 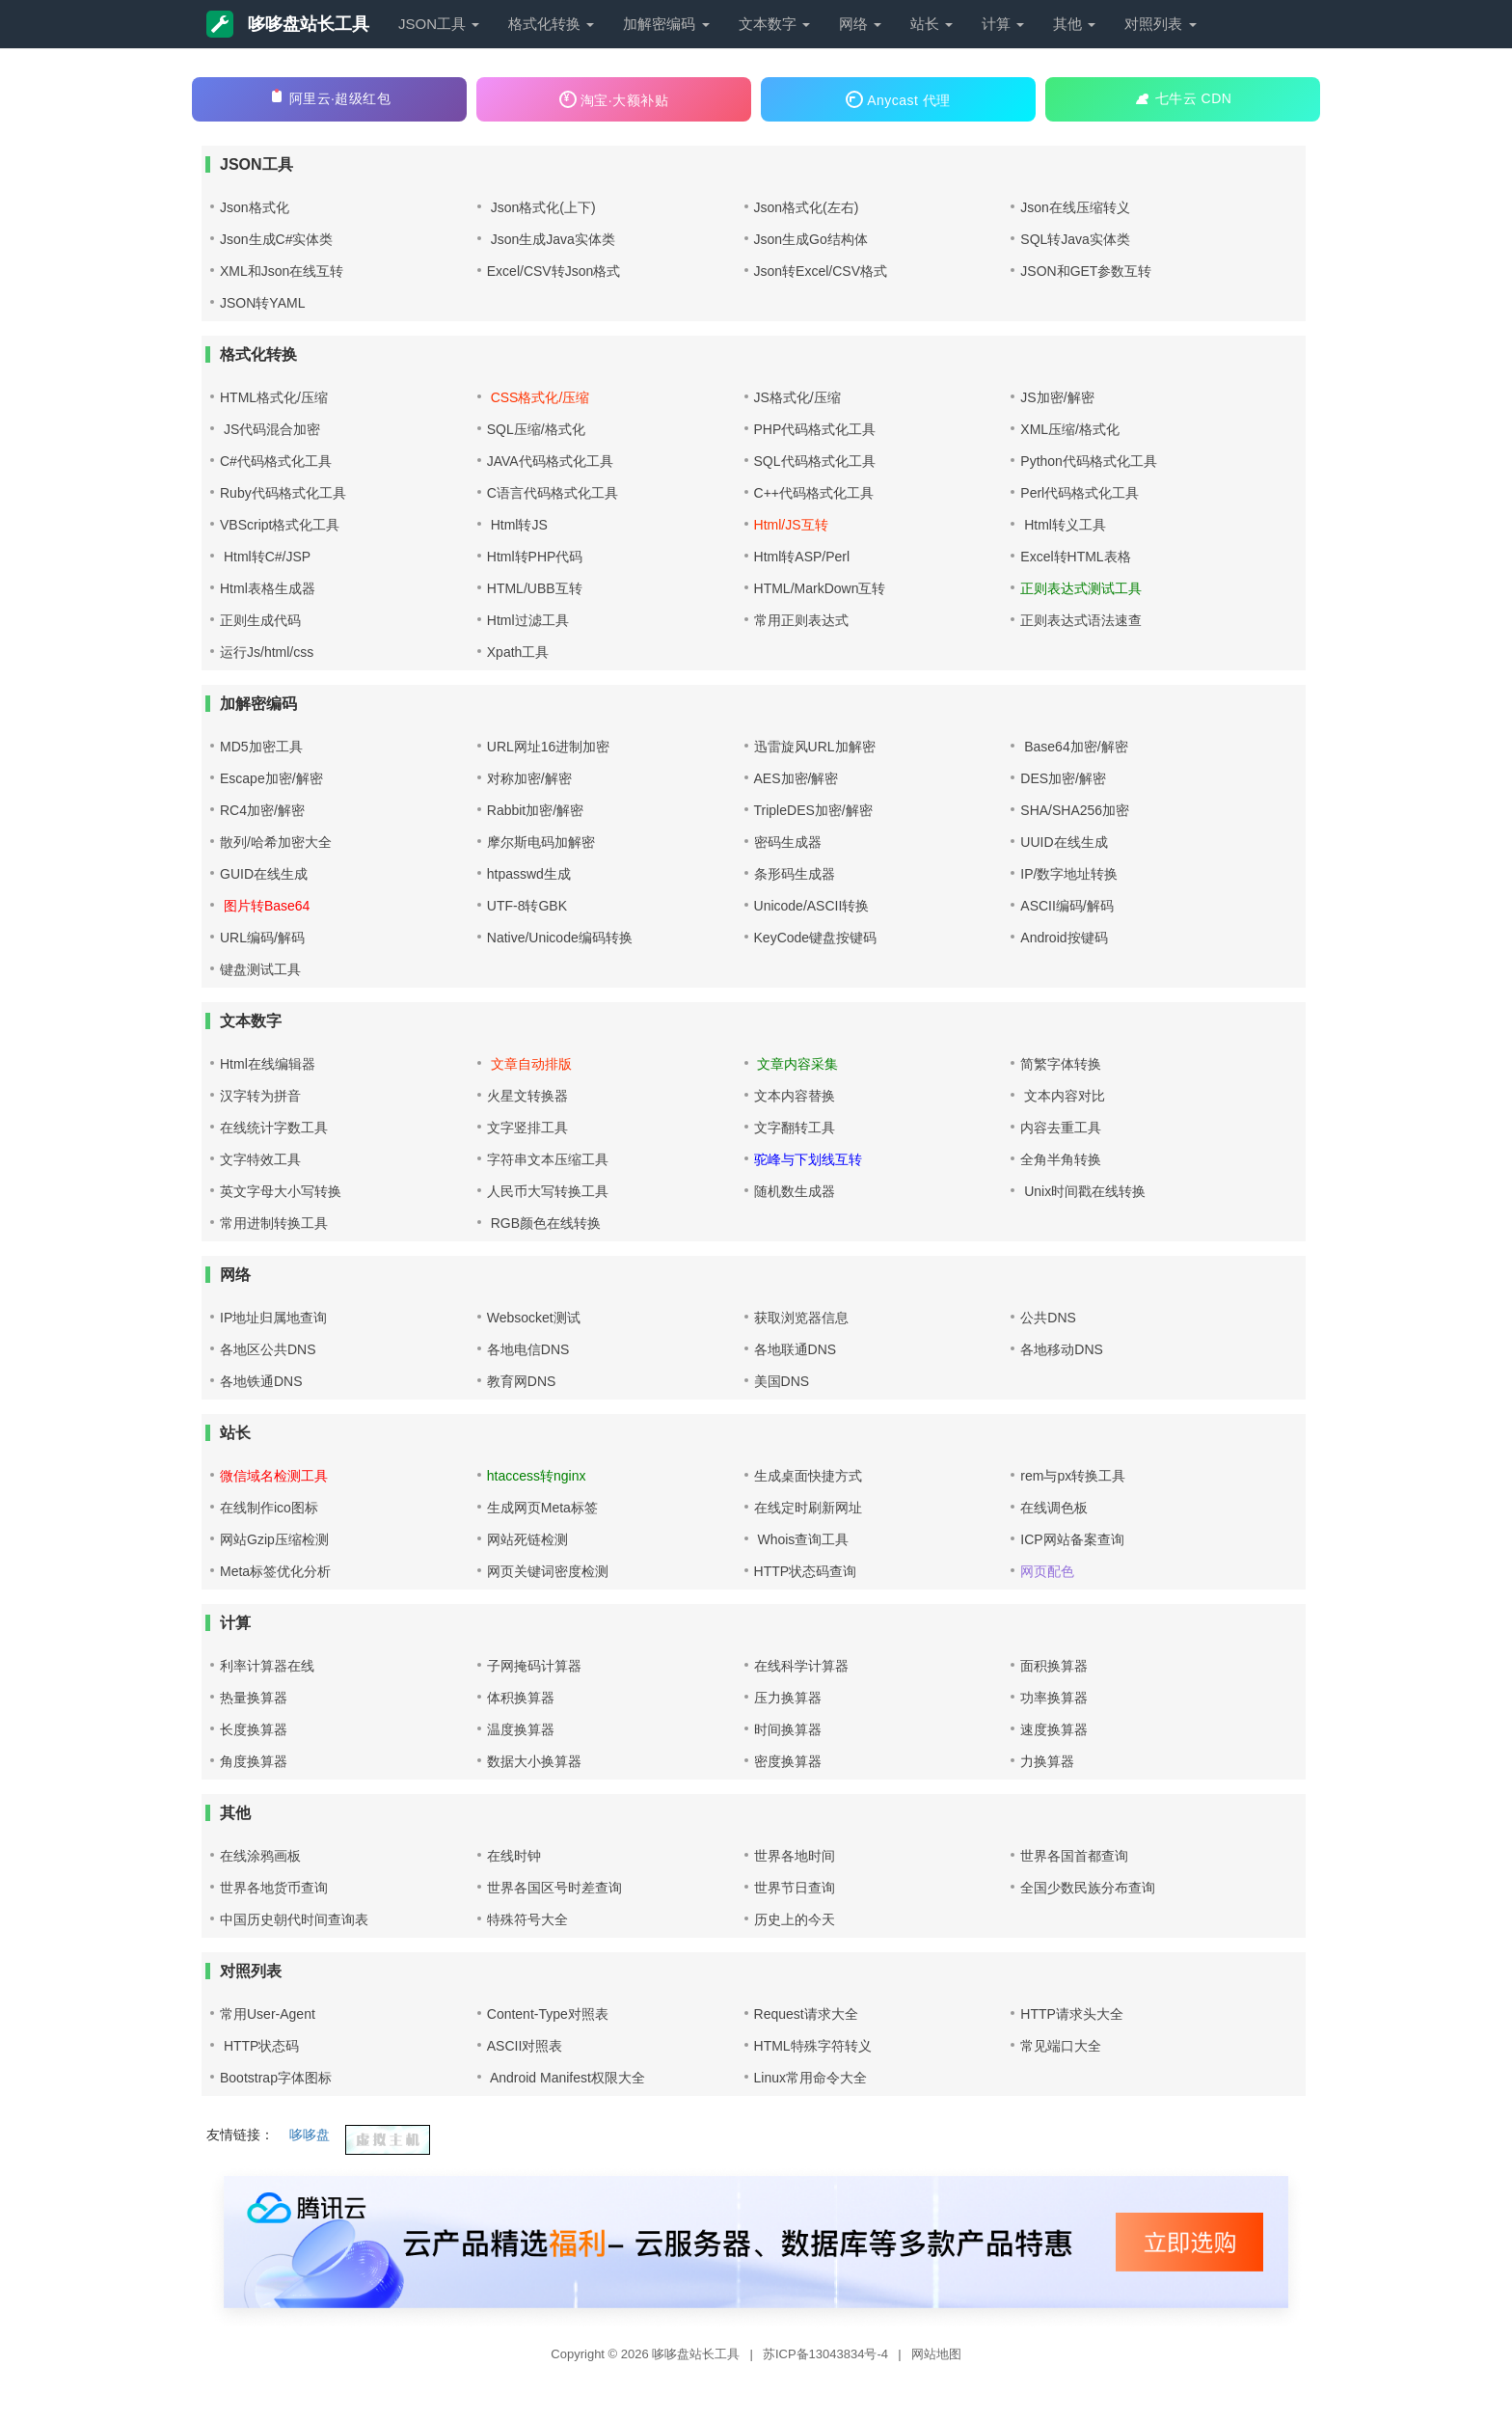 I want to click on 中国历史朝代时间查询表, so click(x=294, y=1919).